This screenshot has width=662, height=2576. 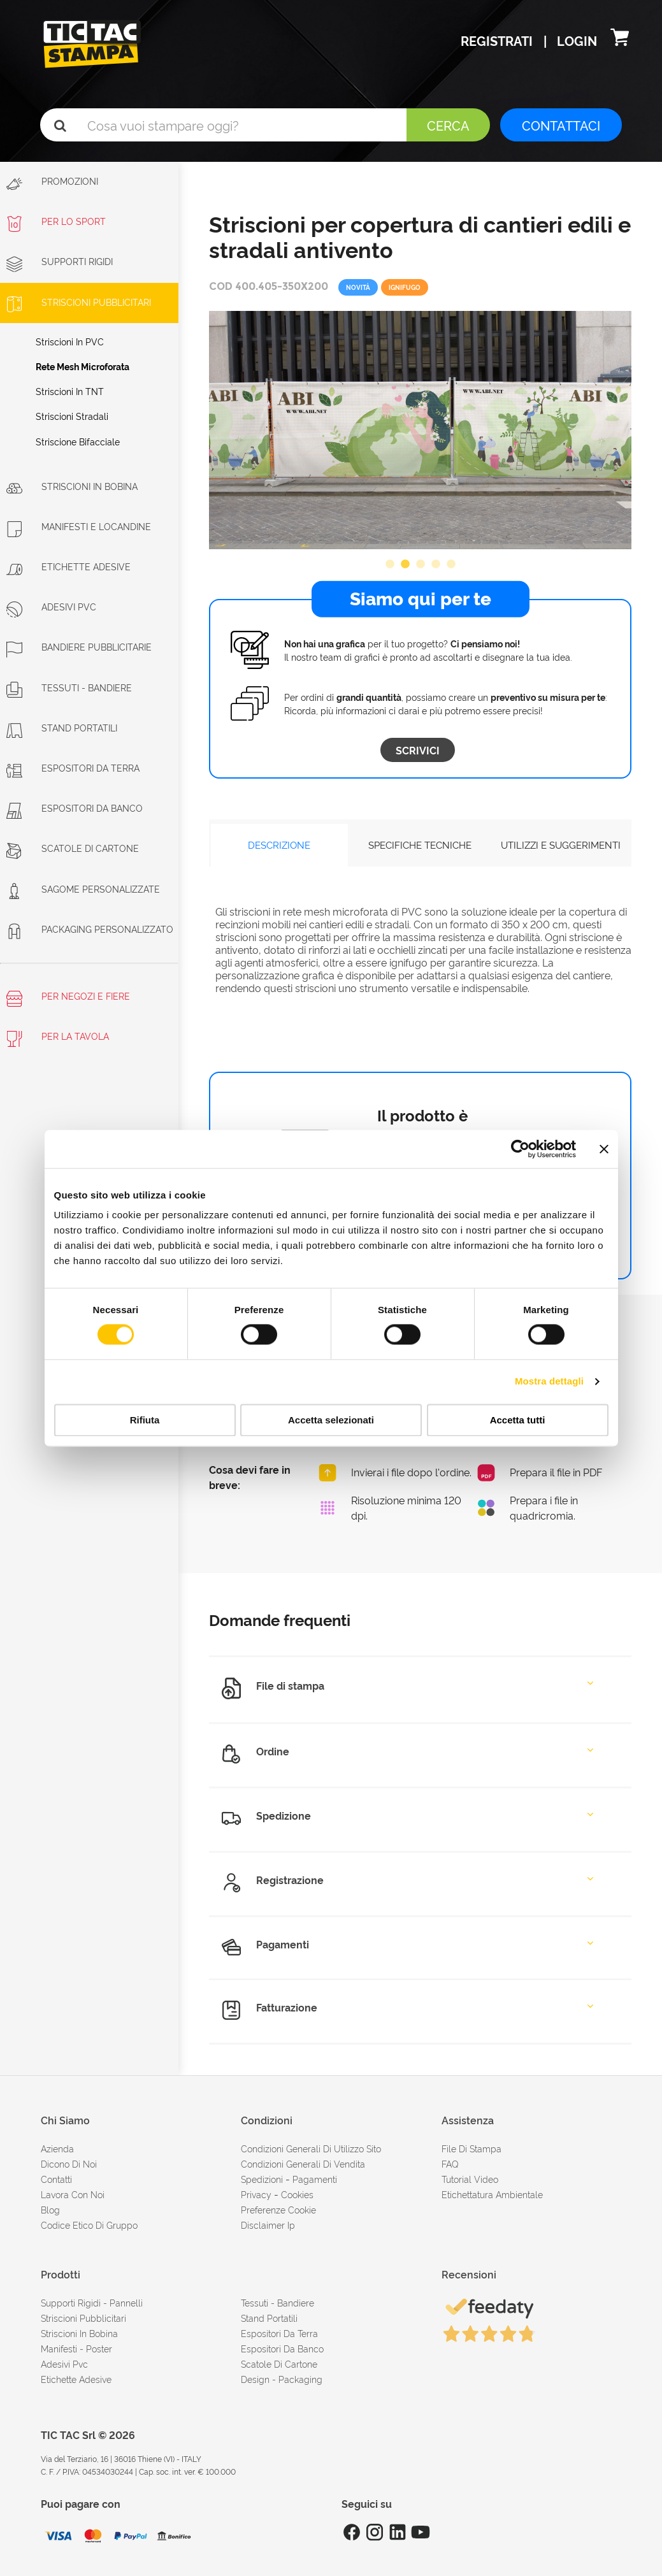 What do you see at coordinates (78, 302) in the screenshot?
I see `Striscioni Pubblicitari` at bounding box center [78, 302].